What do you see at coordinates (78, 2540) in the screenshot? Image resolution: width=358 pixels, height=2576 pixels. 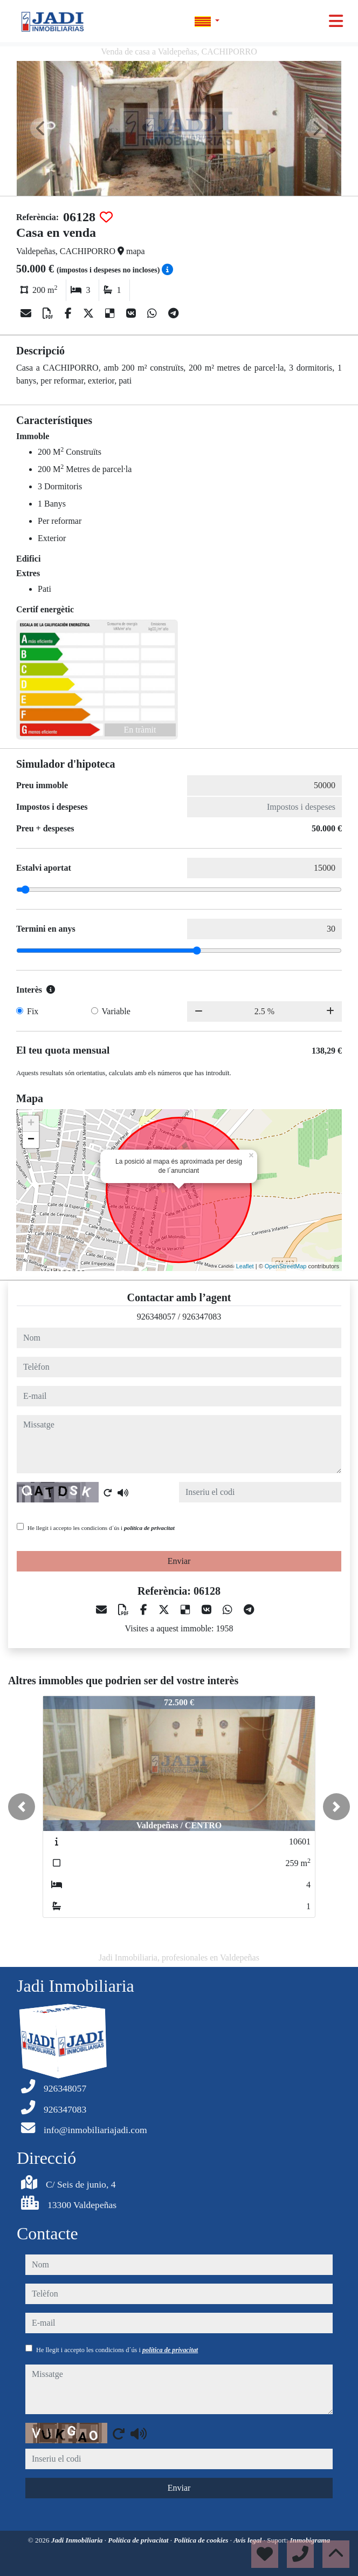 I see `Jadi Inmobiliaria` at bounding box center [78, 2540].